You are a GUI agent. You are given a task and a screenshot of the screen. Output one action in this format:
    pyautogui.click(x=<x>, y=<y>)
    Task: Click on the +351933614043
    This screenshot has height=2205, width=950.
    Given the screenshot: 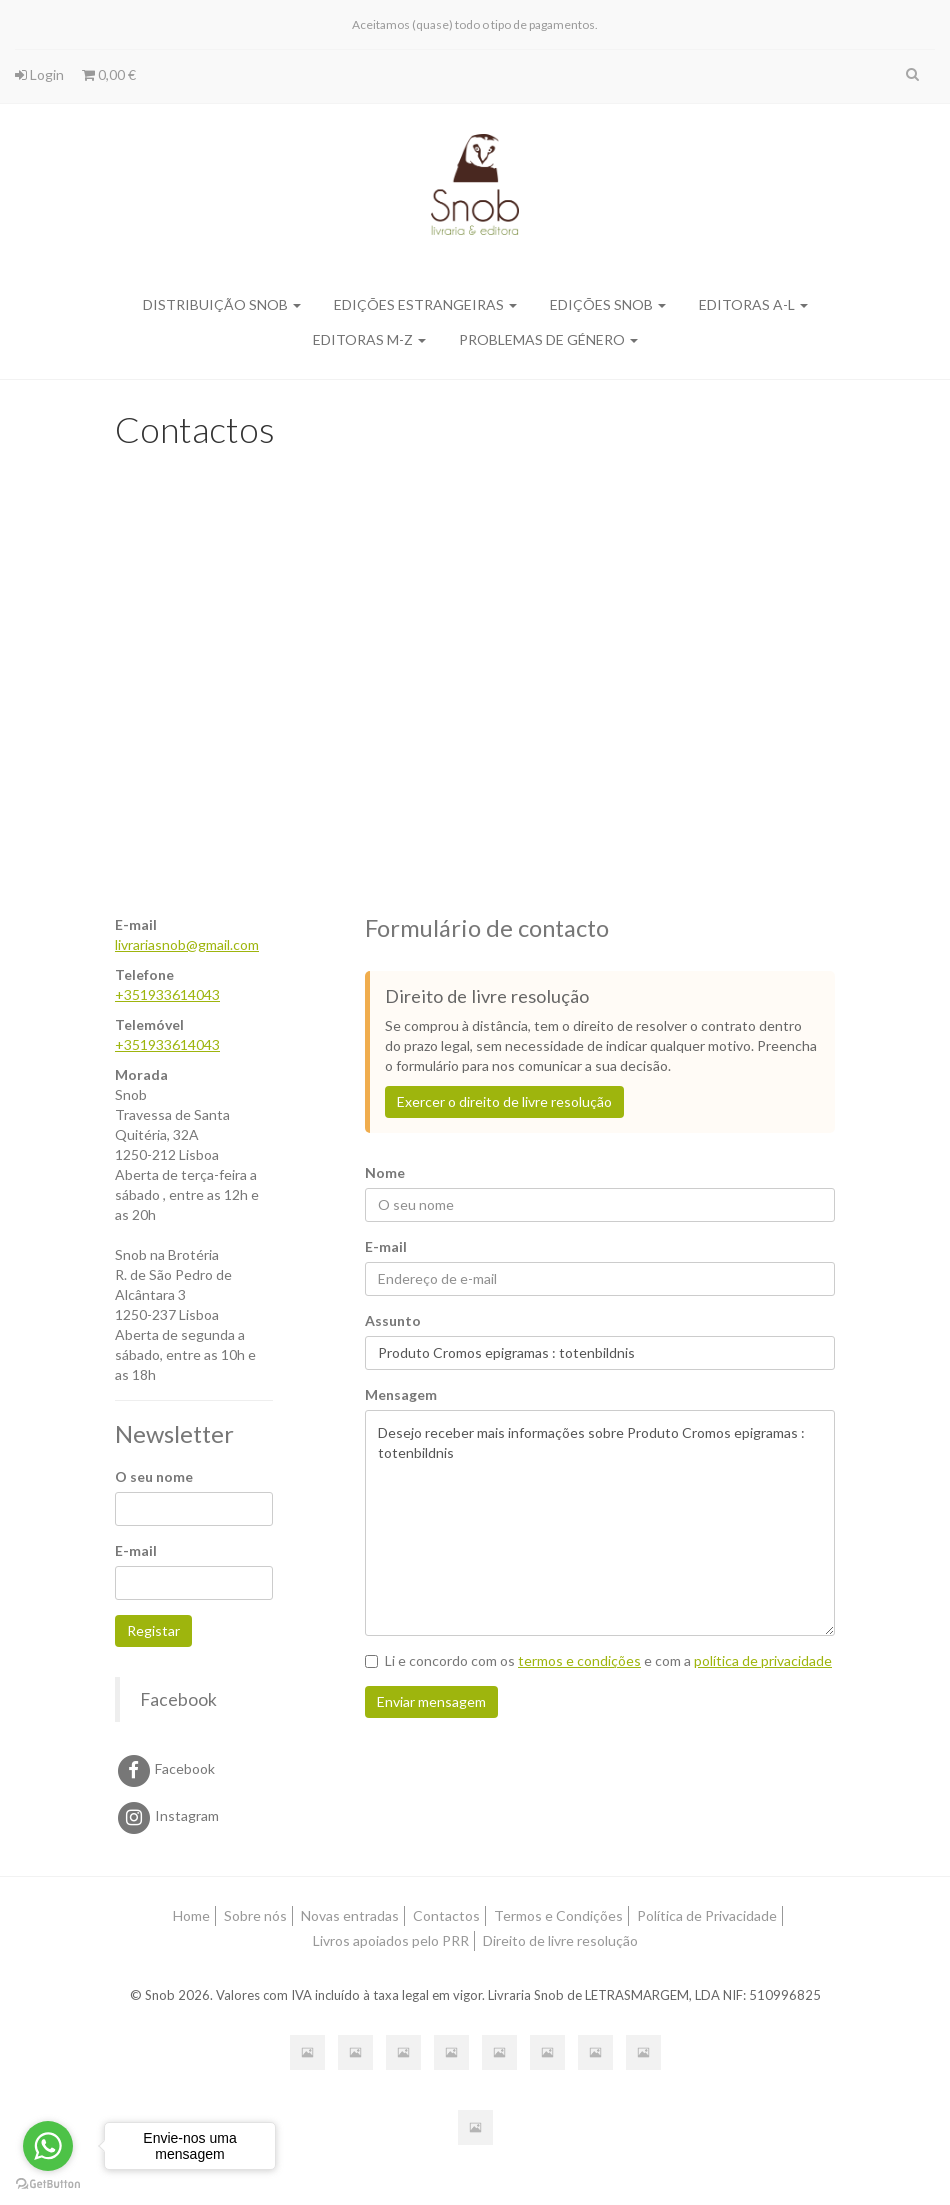 What is the action you would take?
    pyautogui.click(x=167, y=994)
    